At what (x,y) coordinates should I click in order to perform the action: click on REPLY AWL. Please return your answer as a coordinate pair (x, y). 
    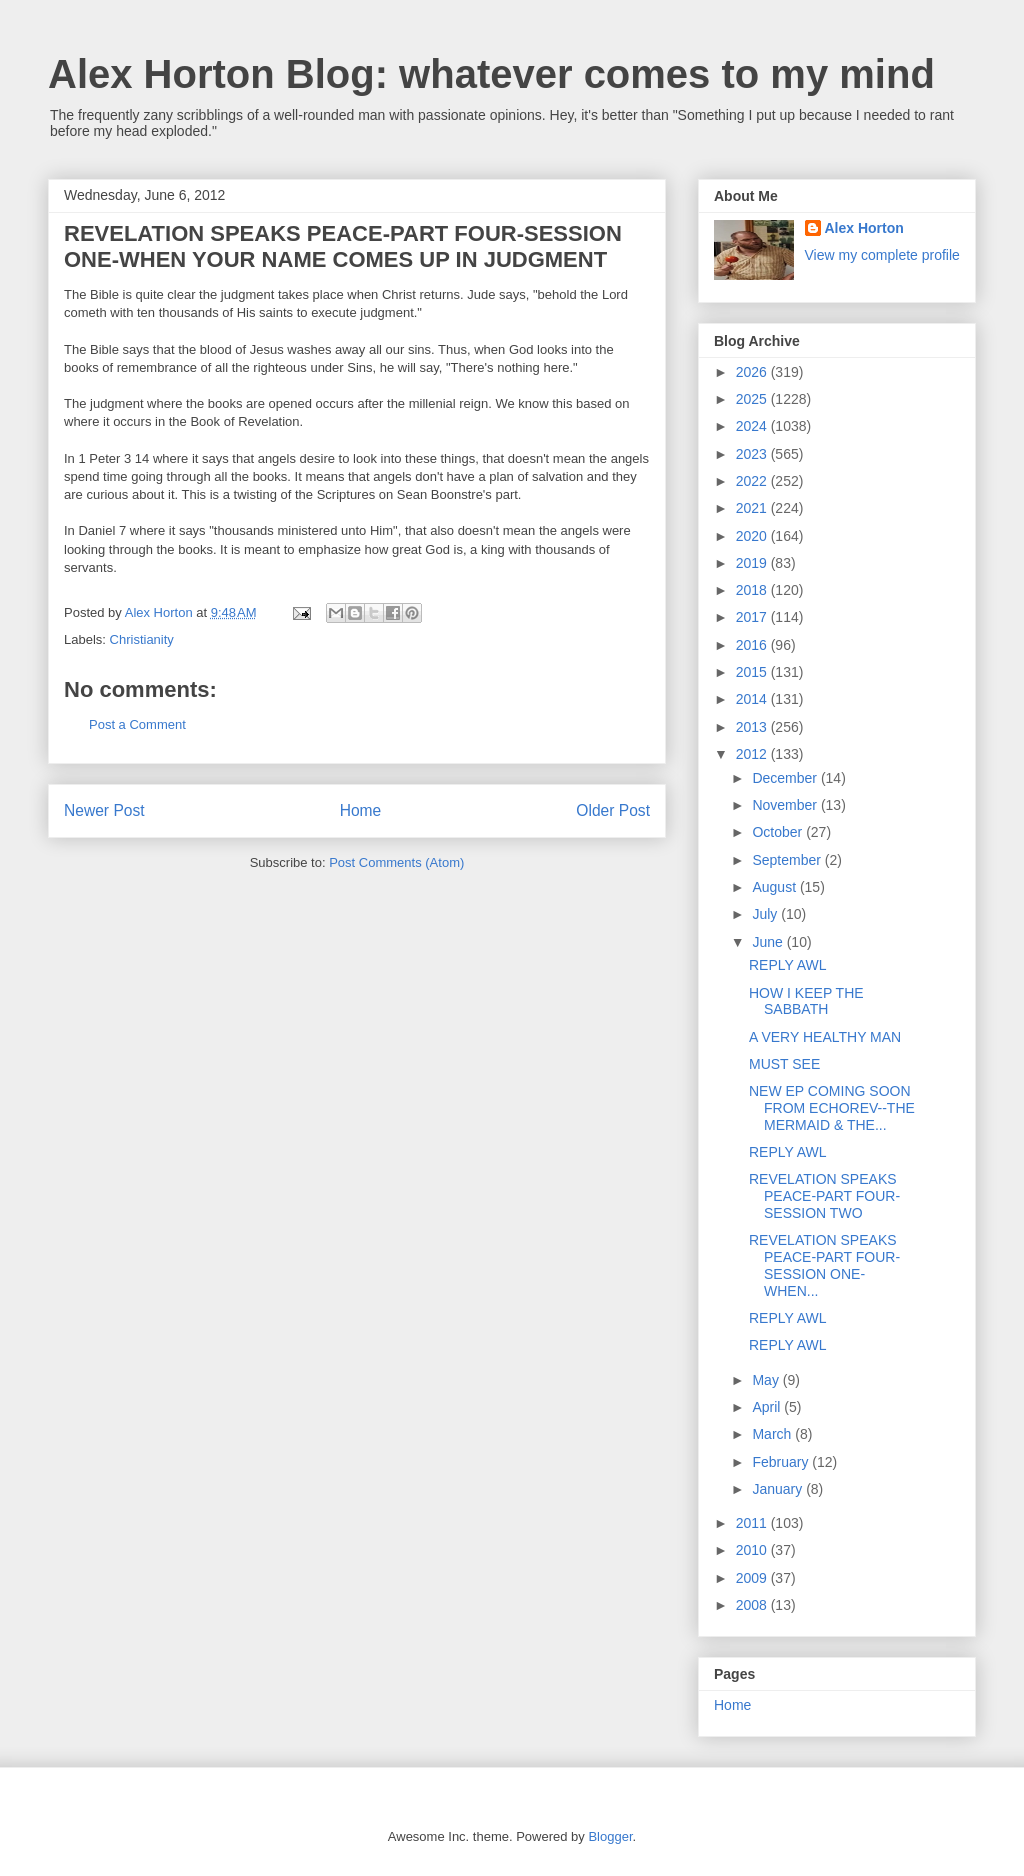
    Looking at the image, I should click on (788, 965).